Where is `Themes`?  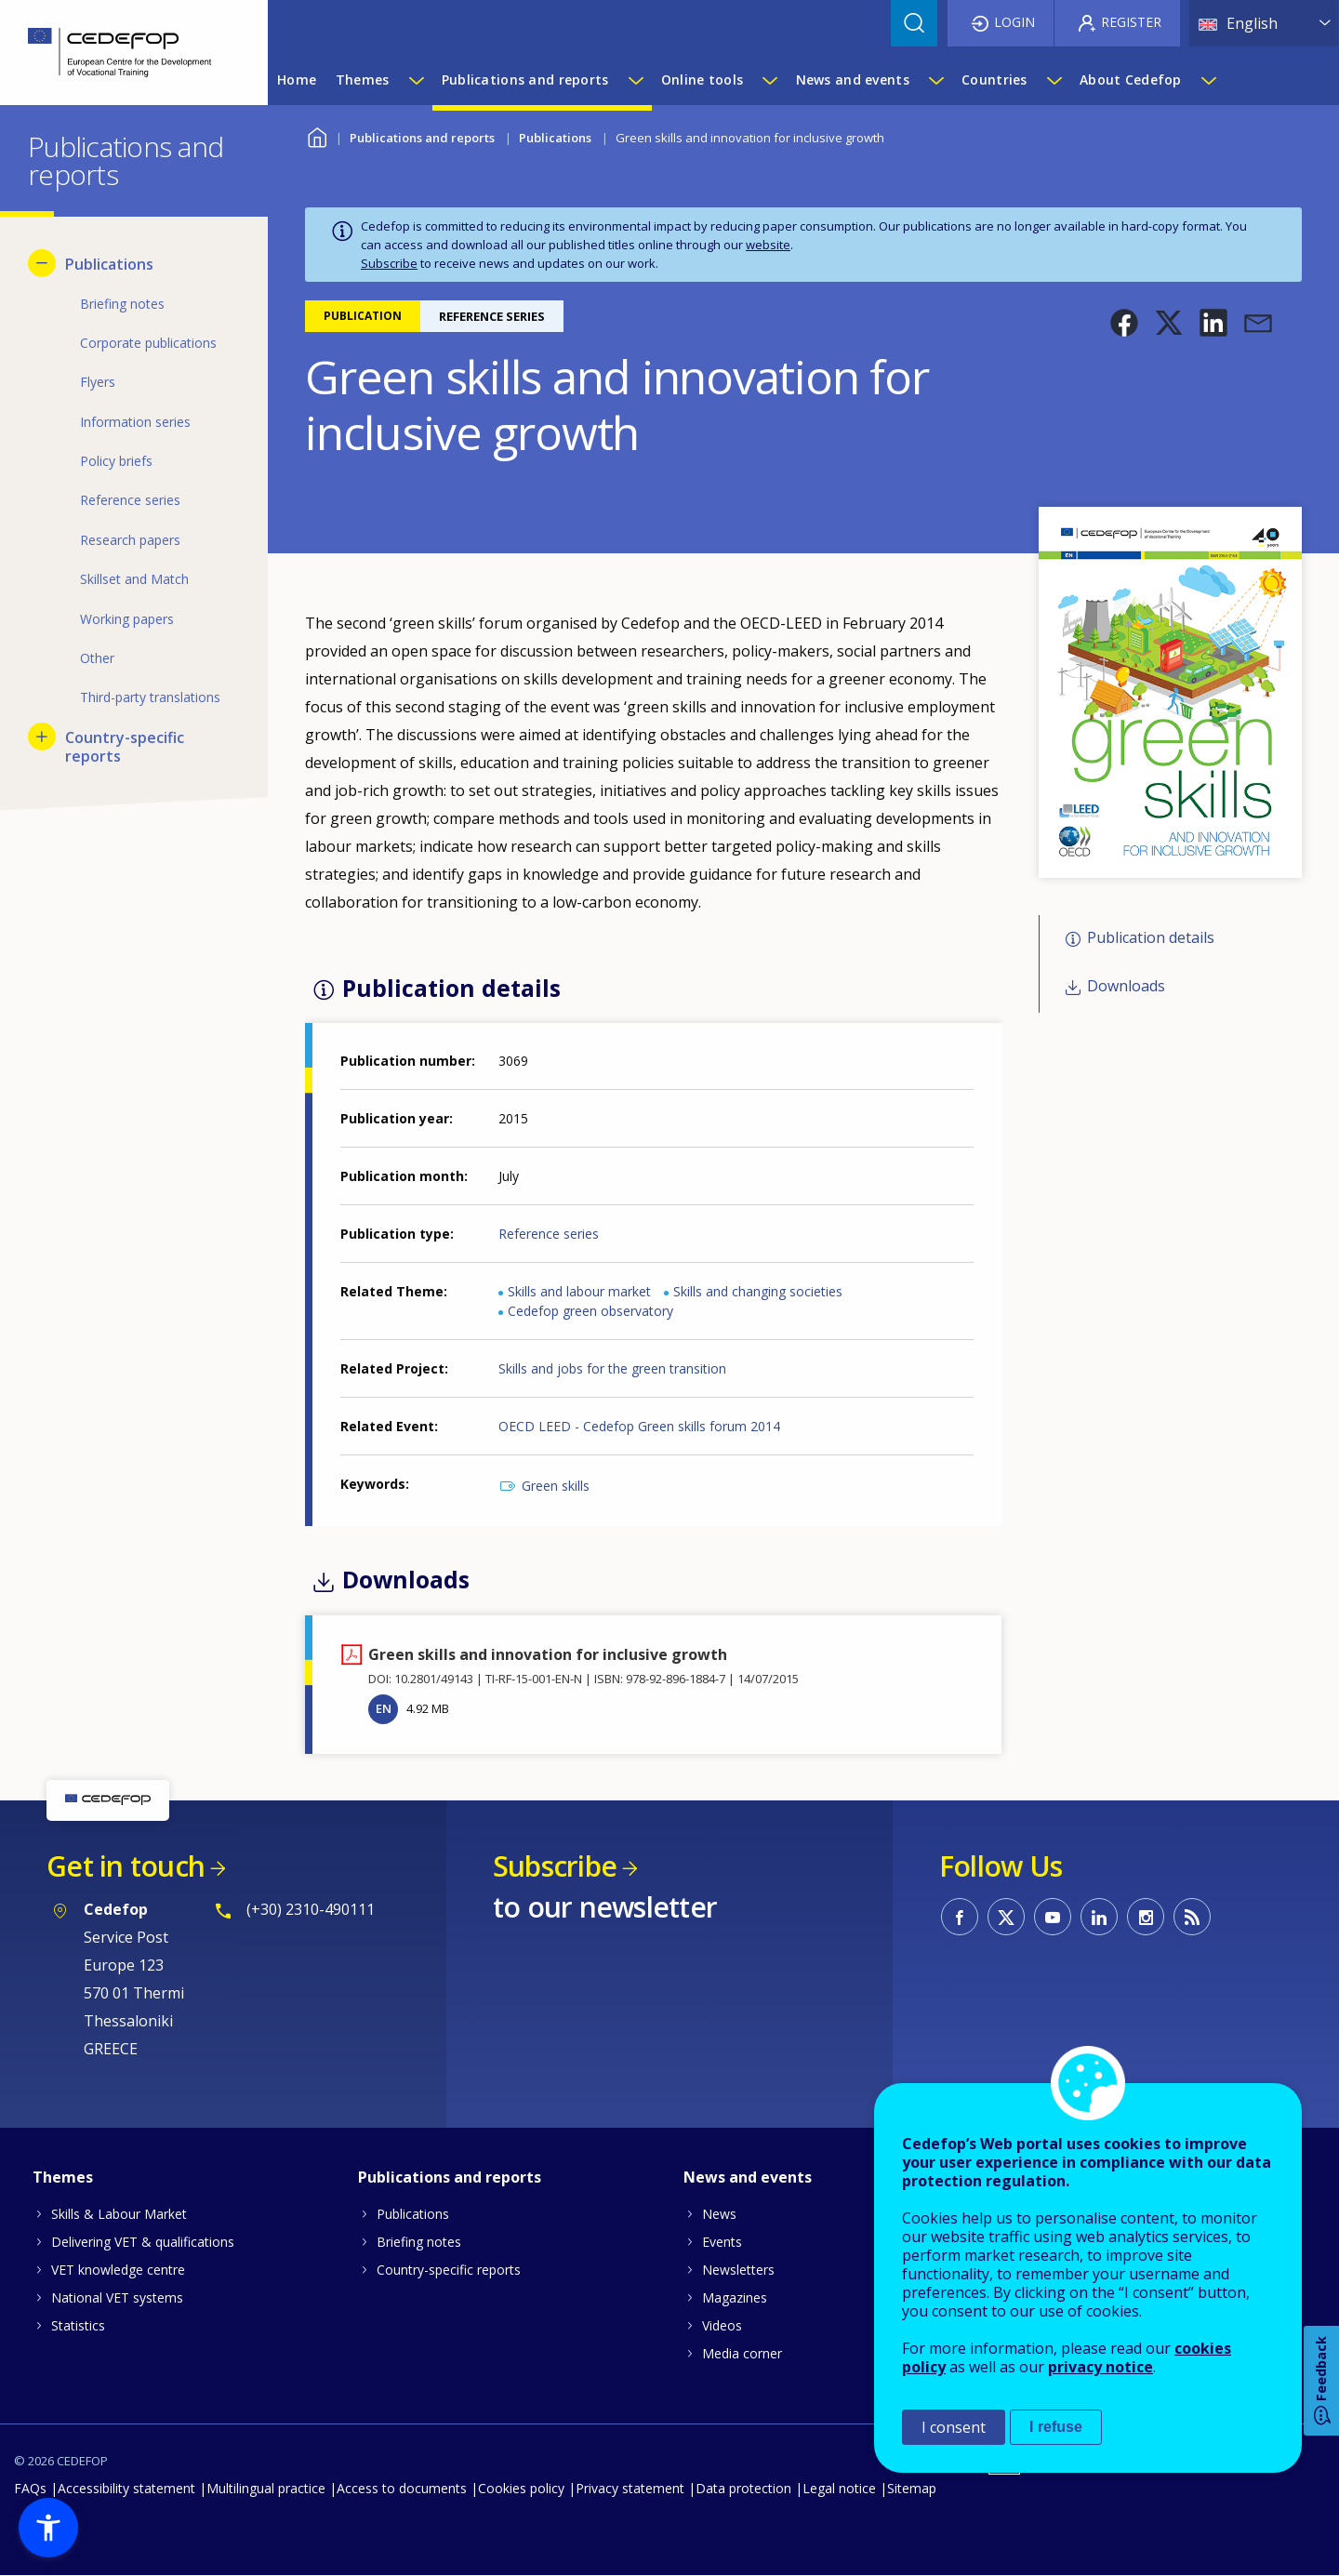 Themes is located at coordinates (63, 2177).